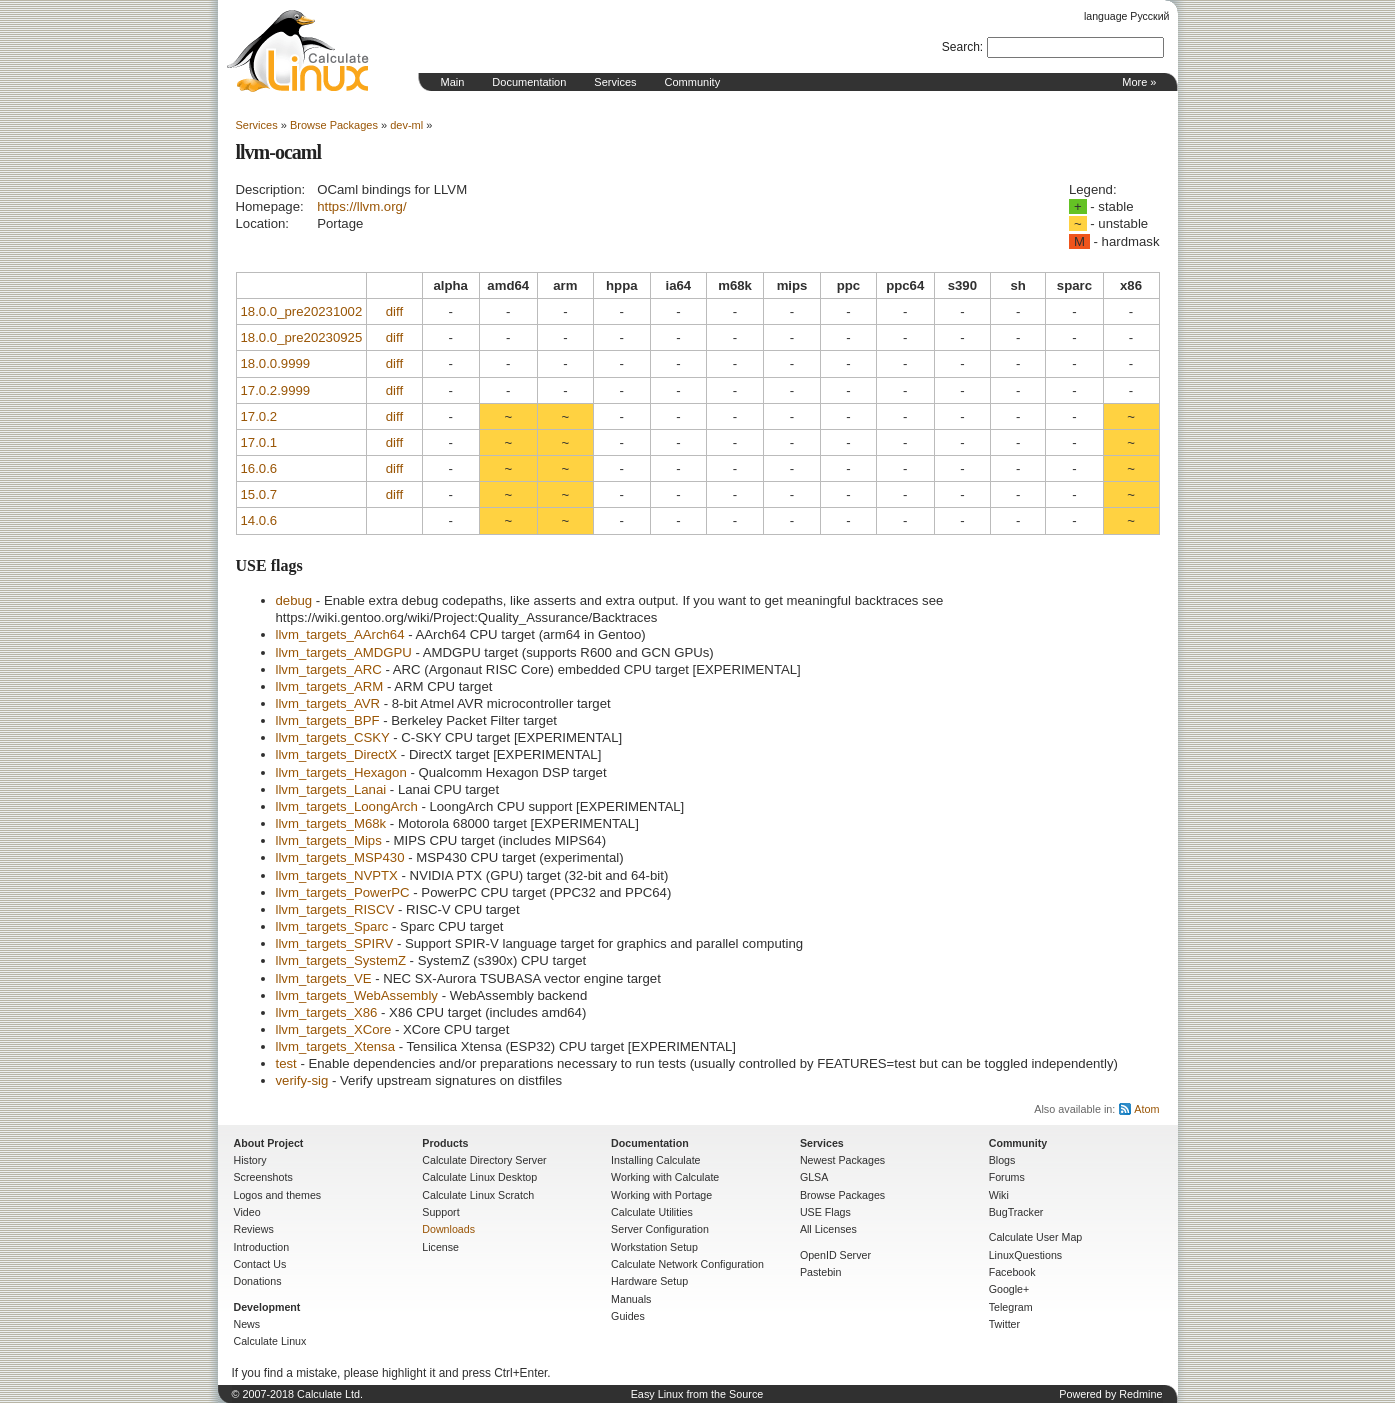  Describe the element at coordinates (341, 960) in the screenshot. I see `llvm_targets_SystemZ` at that location.